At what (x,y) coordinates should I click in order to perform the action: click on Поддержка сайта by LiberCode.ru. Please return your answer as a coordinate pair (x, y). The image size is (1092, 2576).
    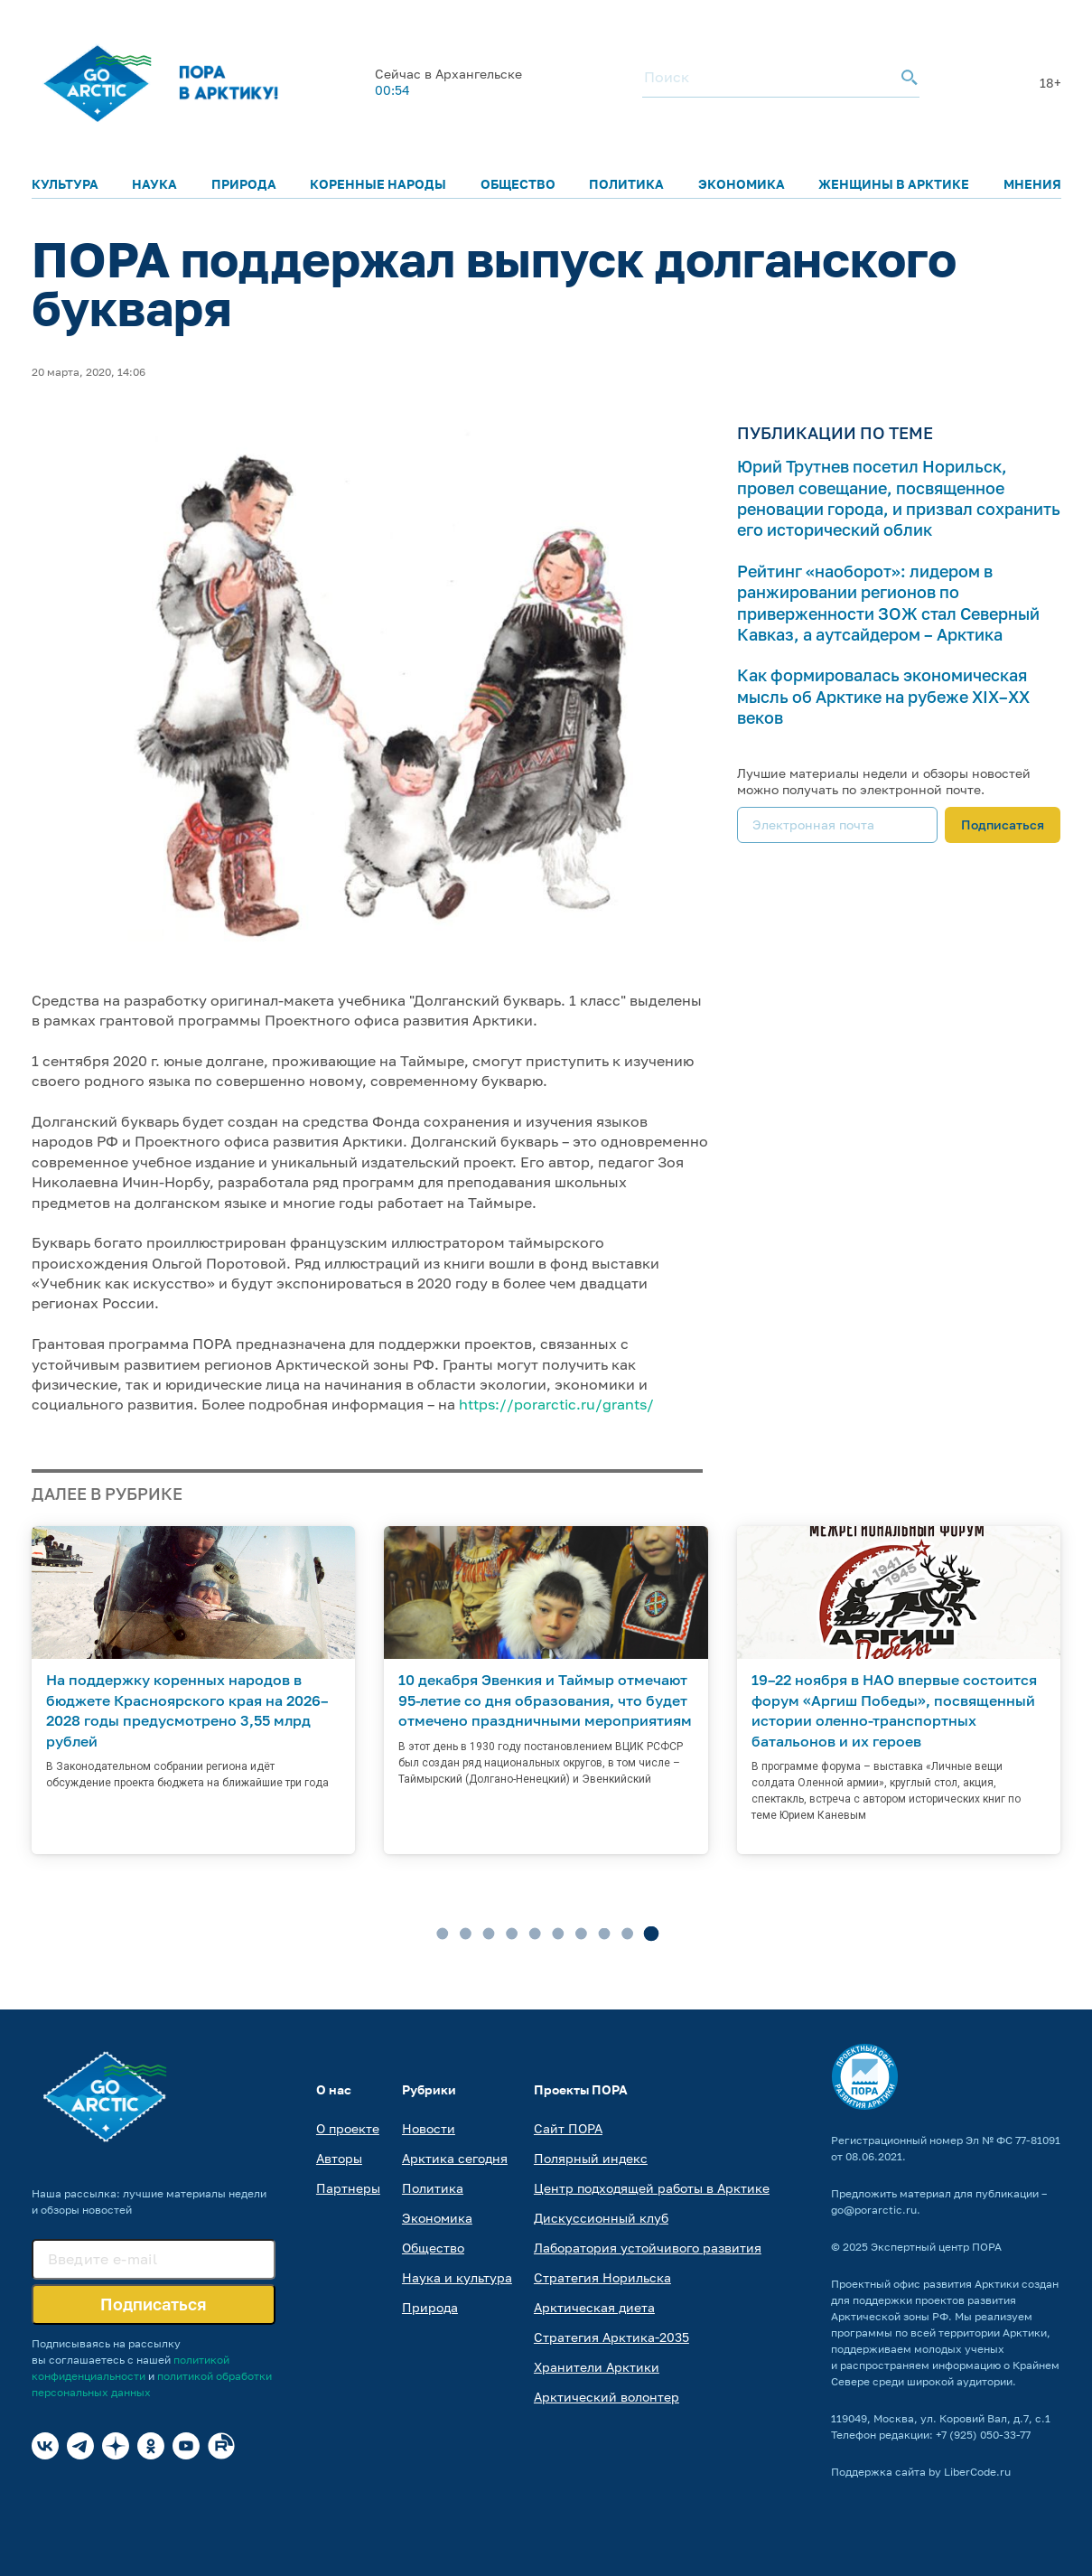
    Looking at the image, I should click on (921, 2471).